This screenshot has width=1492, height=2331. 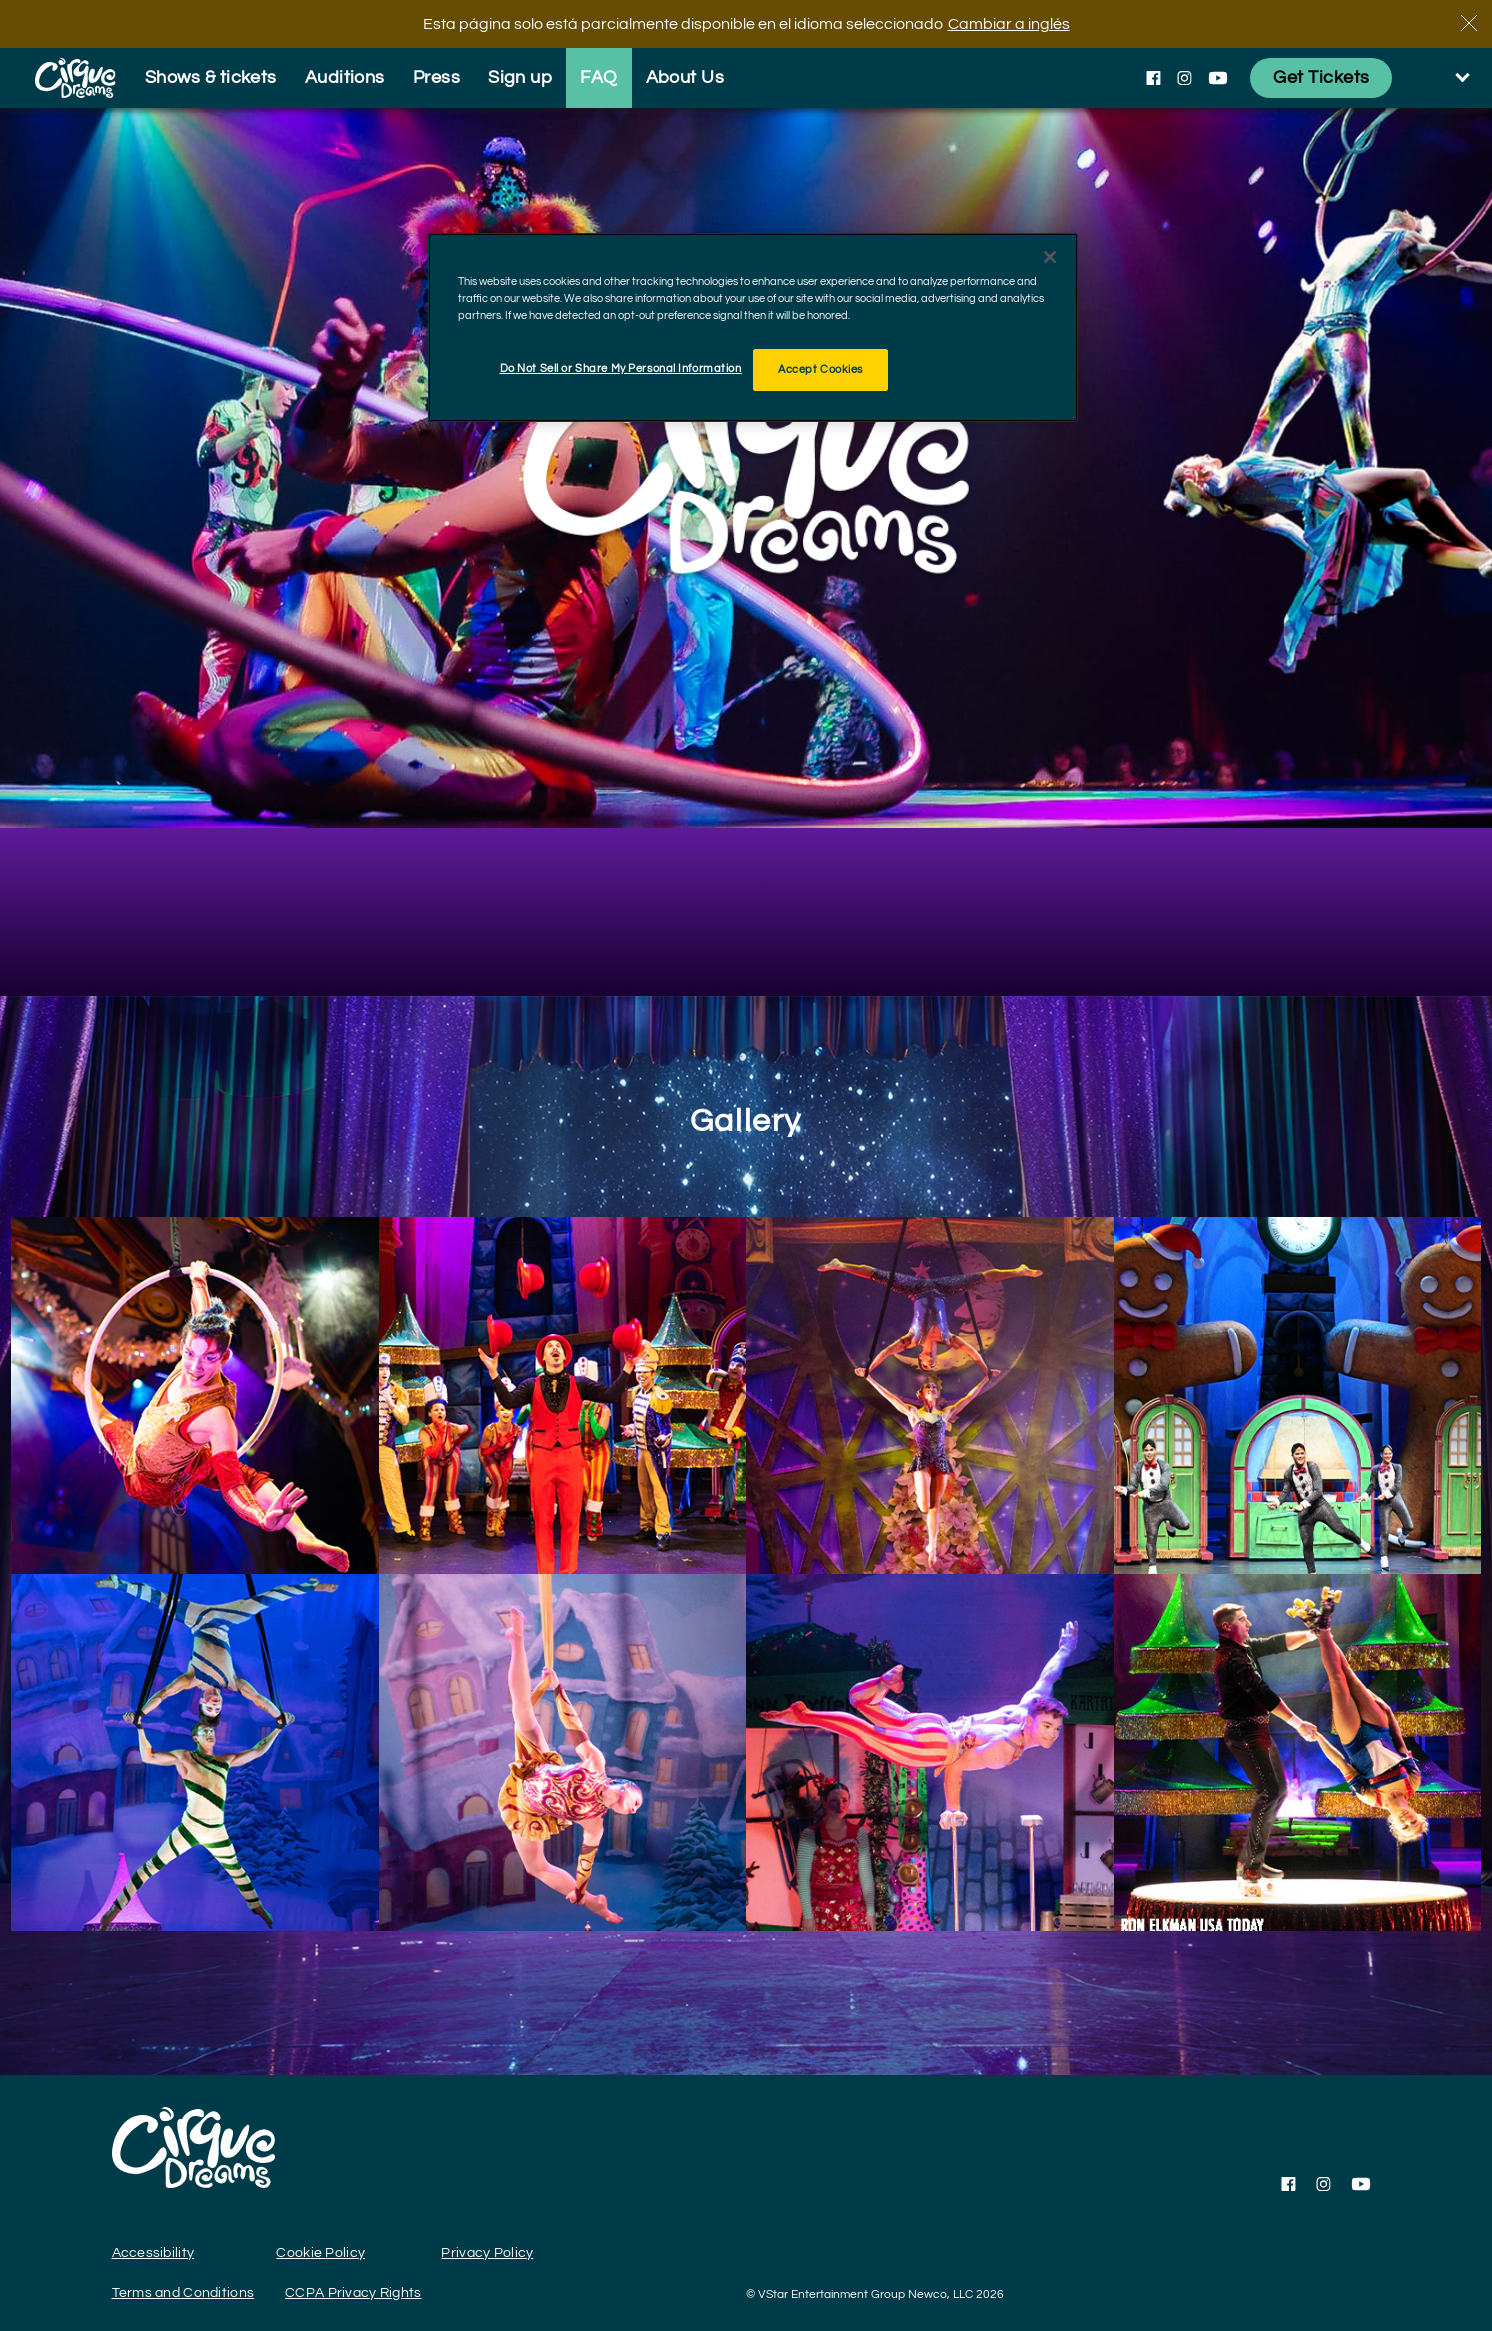 What do you see at coordinates (353, 2293) in the screenshot?
I see `CCPA Privacy Rights` at bounding box center [353, 2293].